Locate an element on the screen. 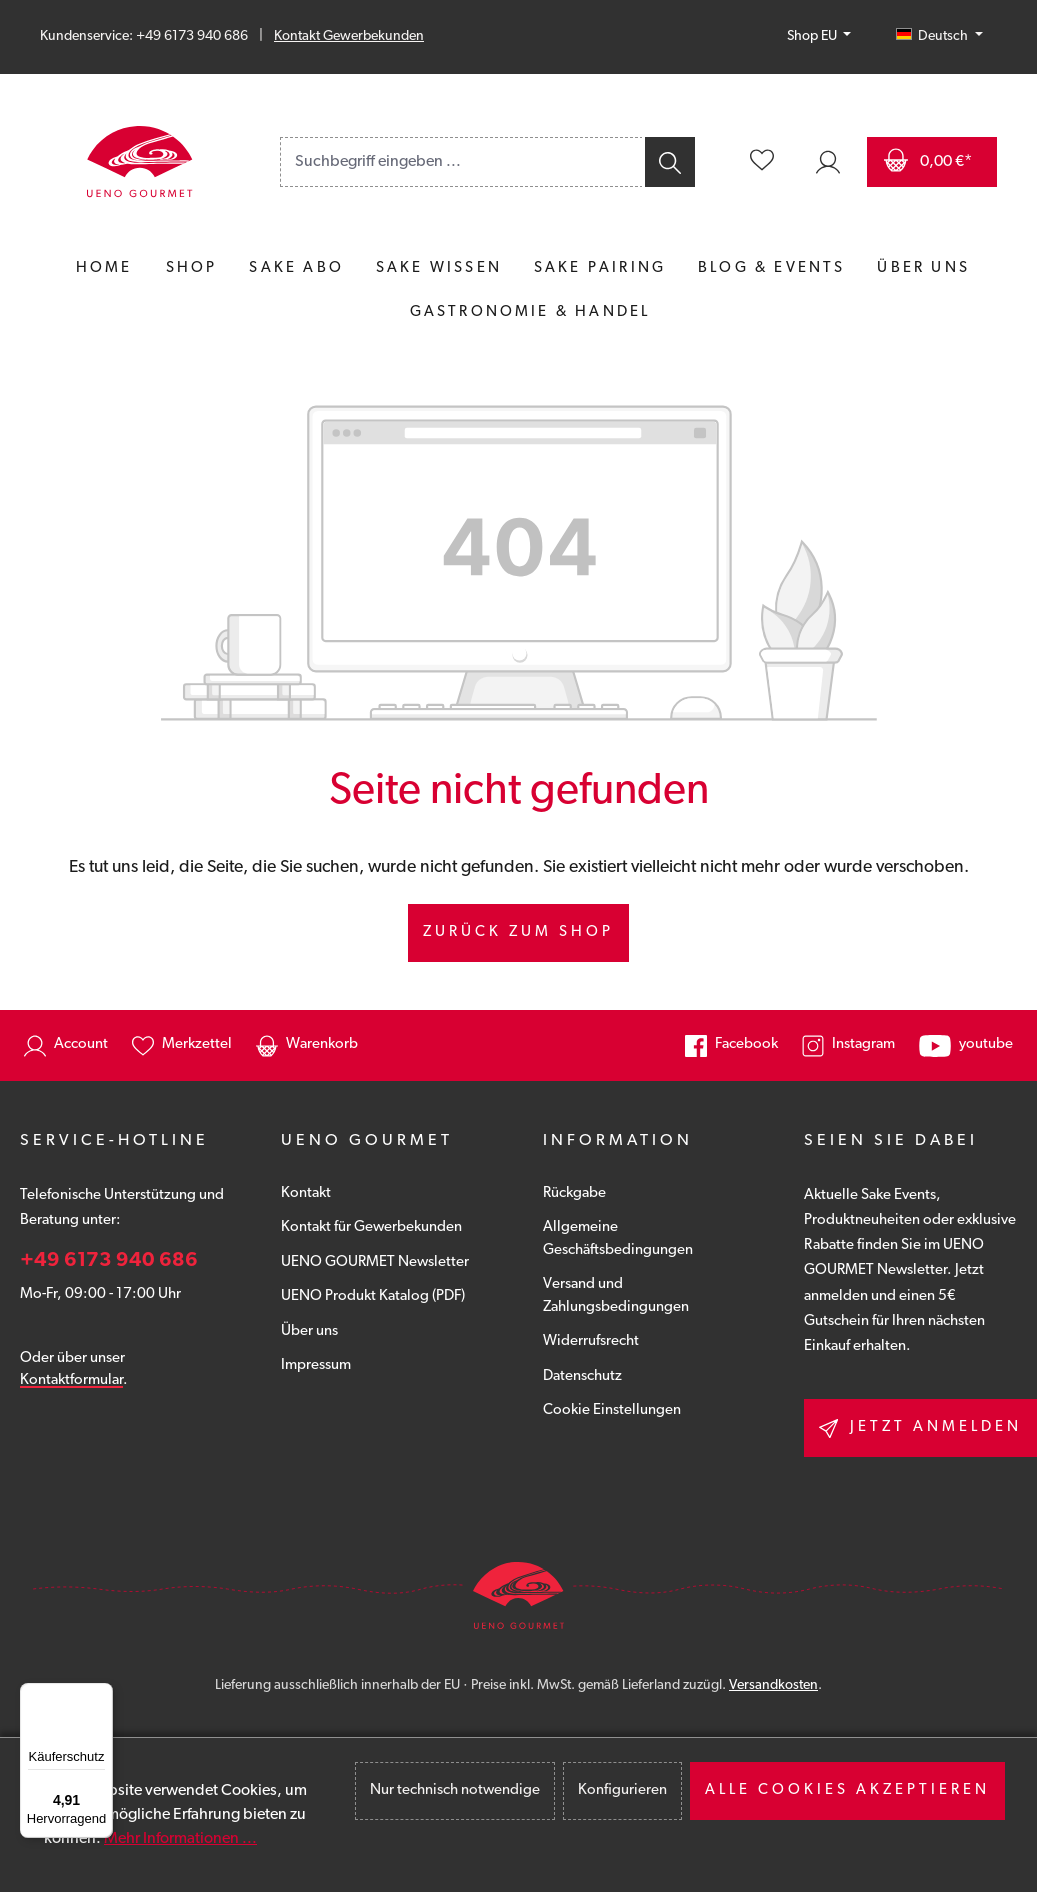 This screenshot has width=1037, height=1892. [Suchen] is located at coordinates (668, 162).